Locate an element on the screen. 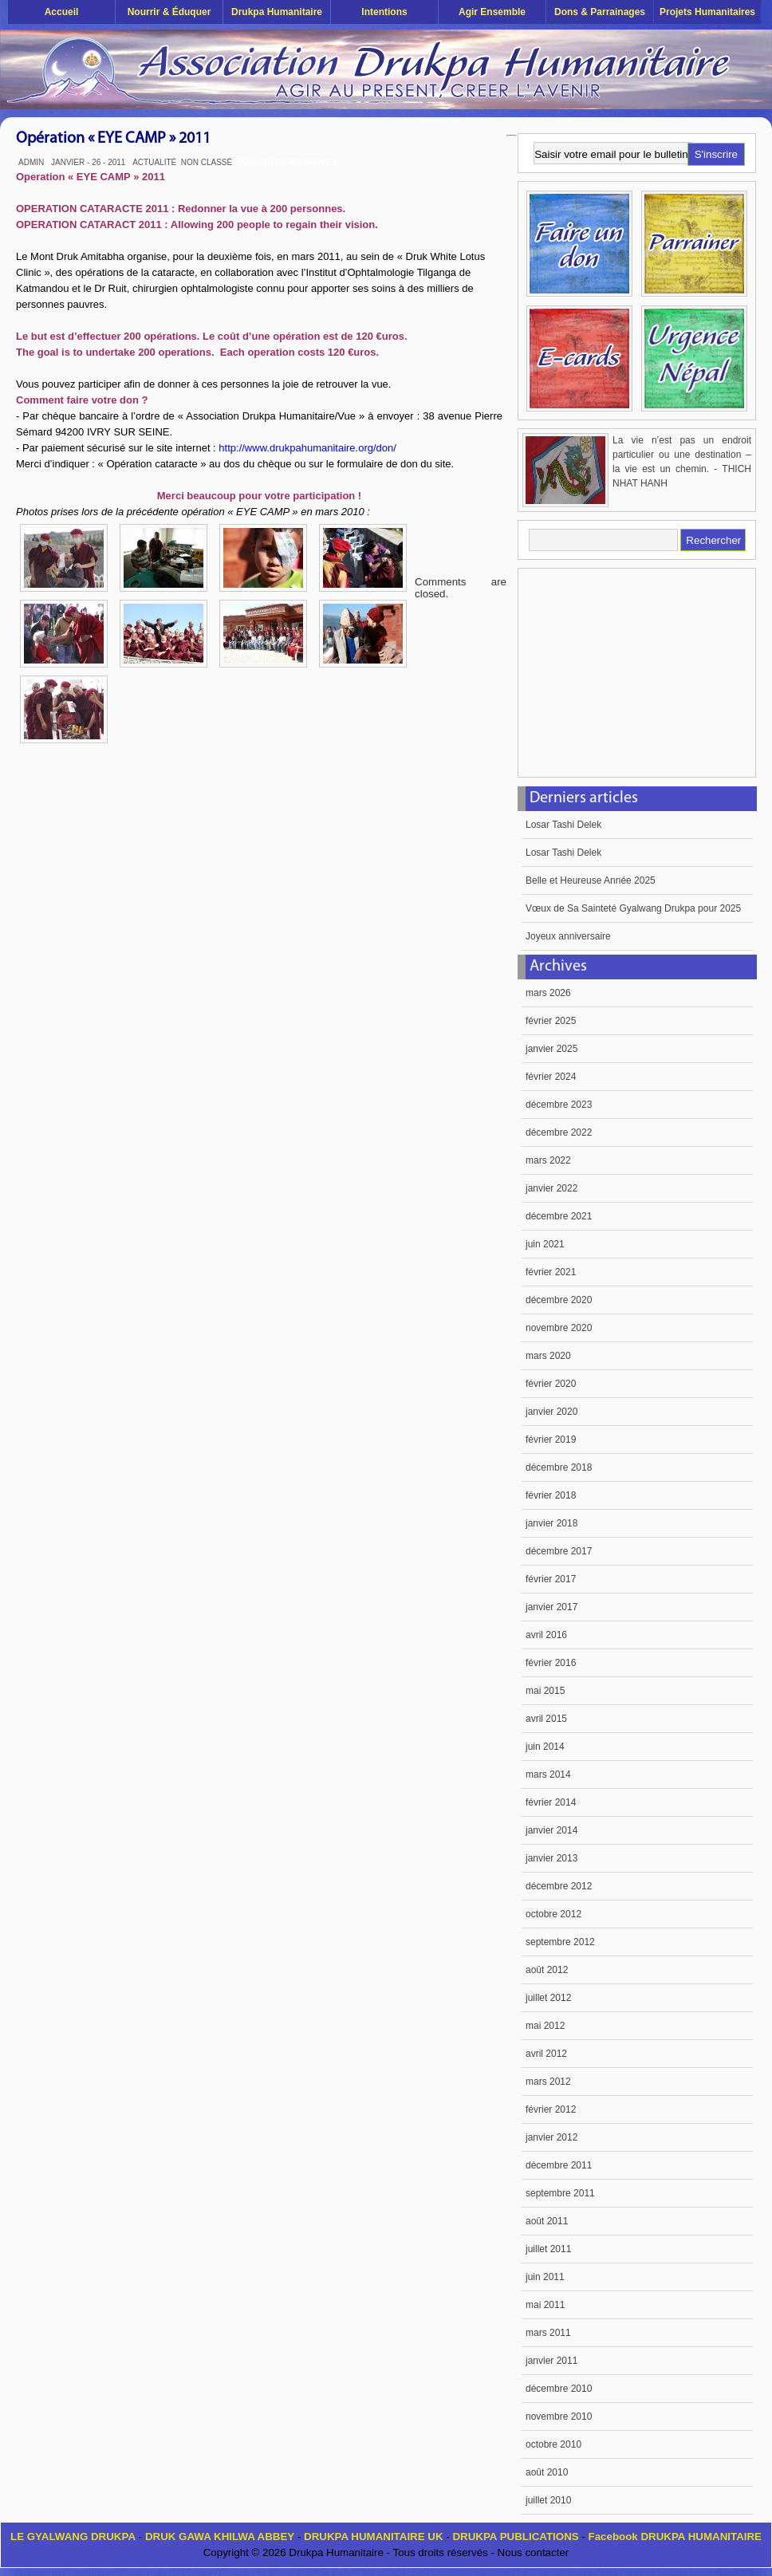 This screenshot has width=772, height=2576. mars 2026 is located at coordinates (548, 992).